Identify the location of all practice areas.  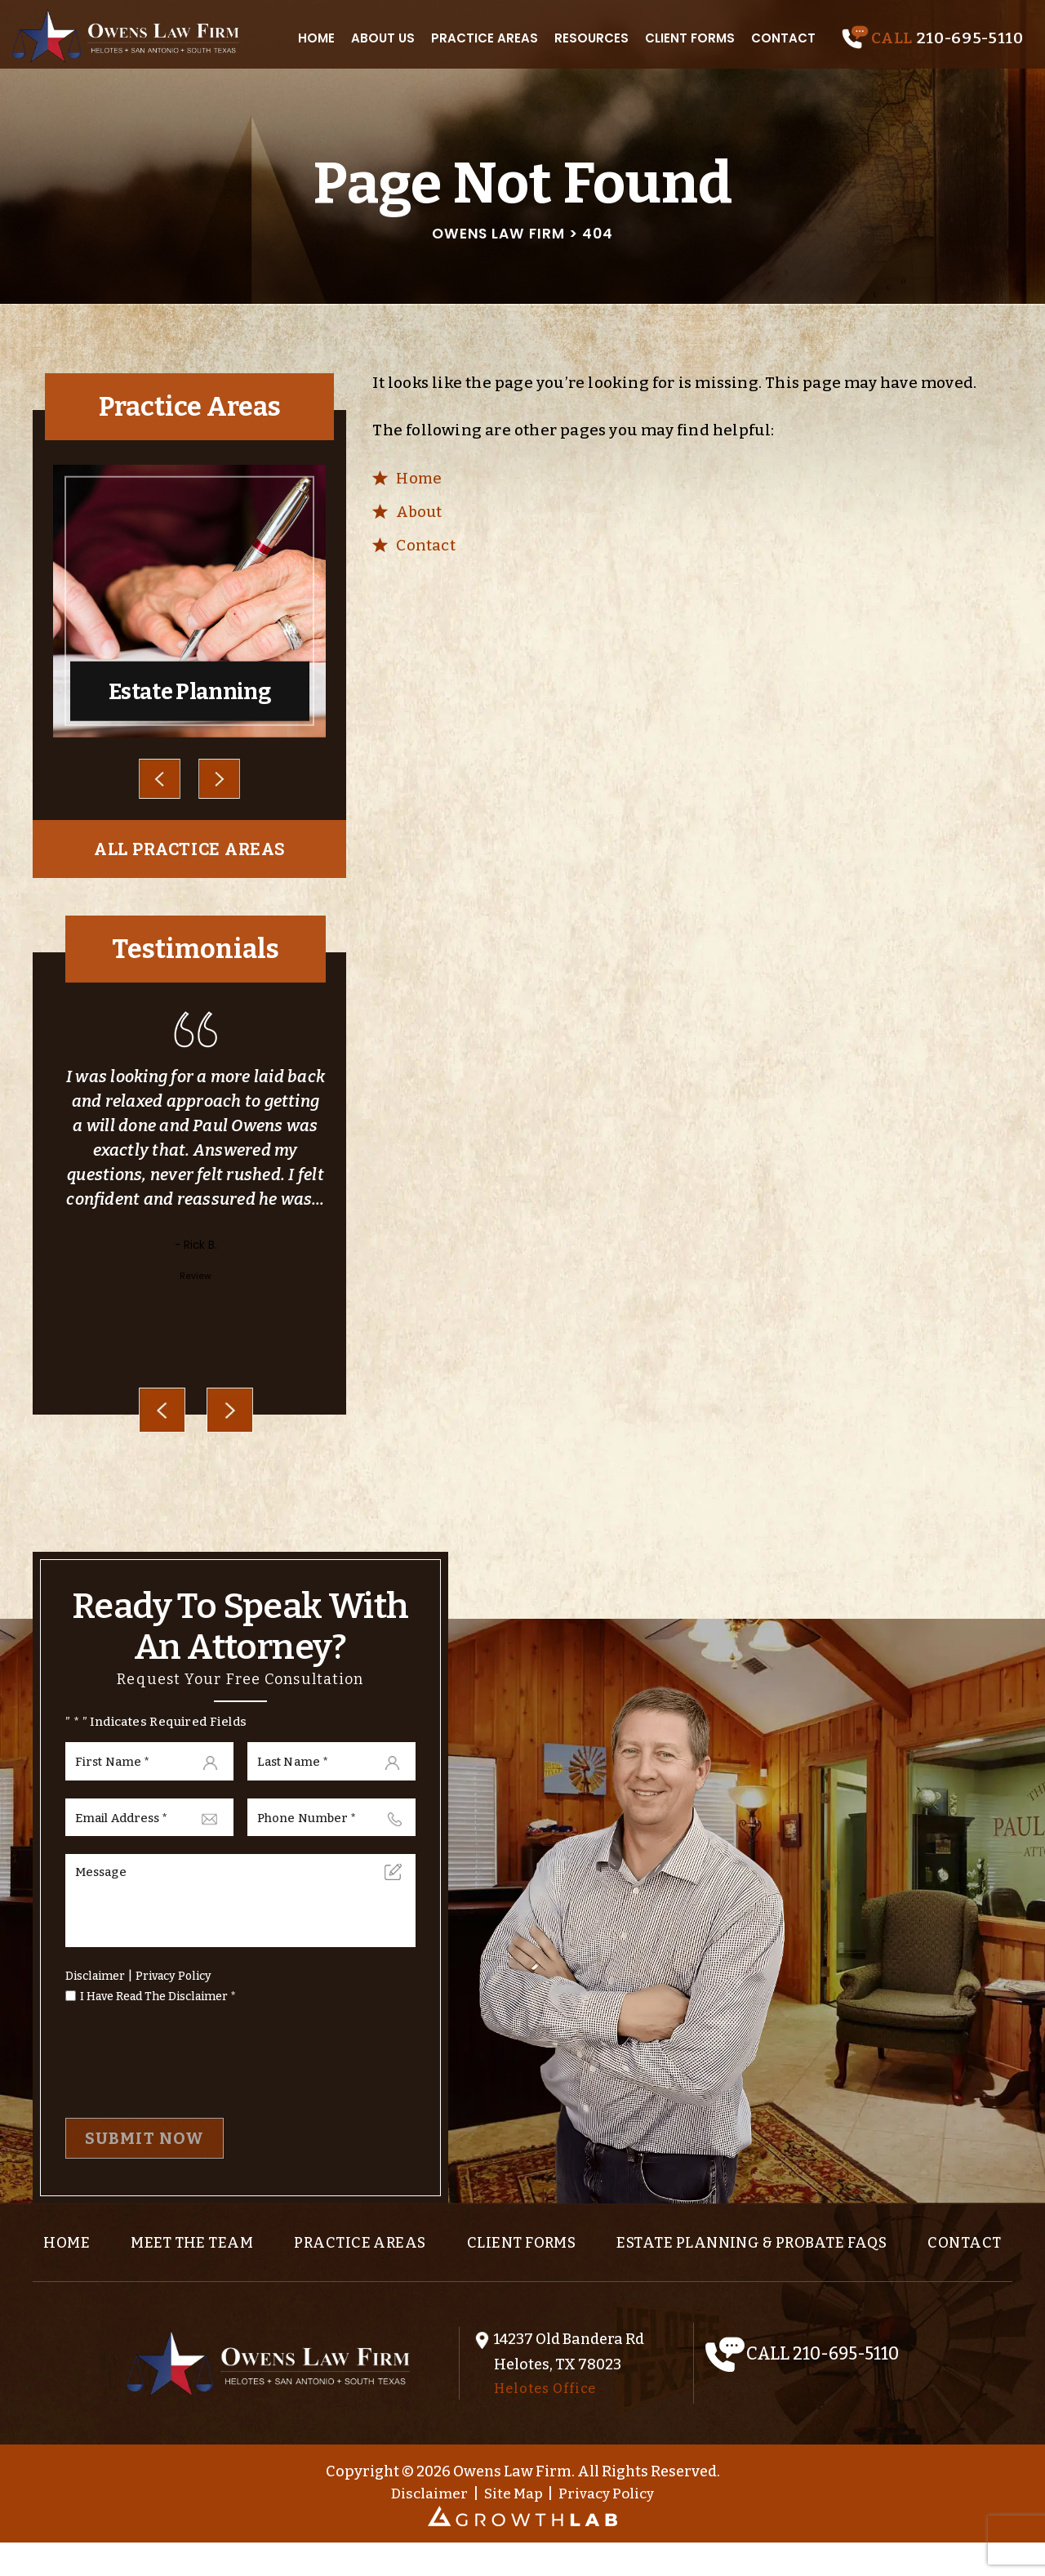
(189, 851).